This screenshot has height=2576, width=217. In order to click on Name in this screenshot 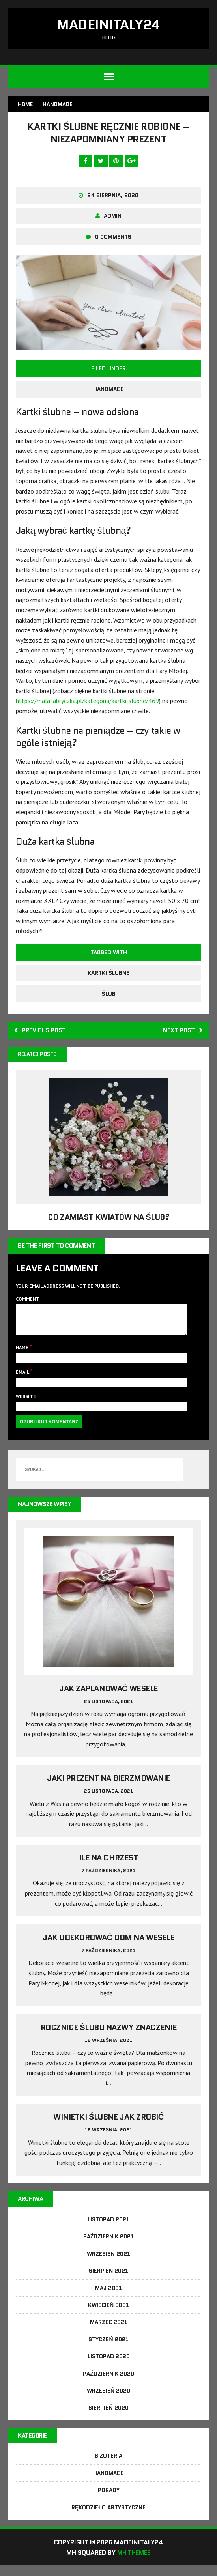, I will do `click(23, 1357)`.